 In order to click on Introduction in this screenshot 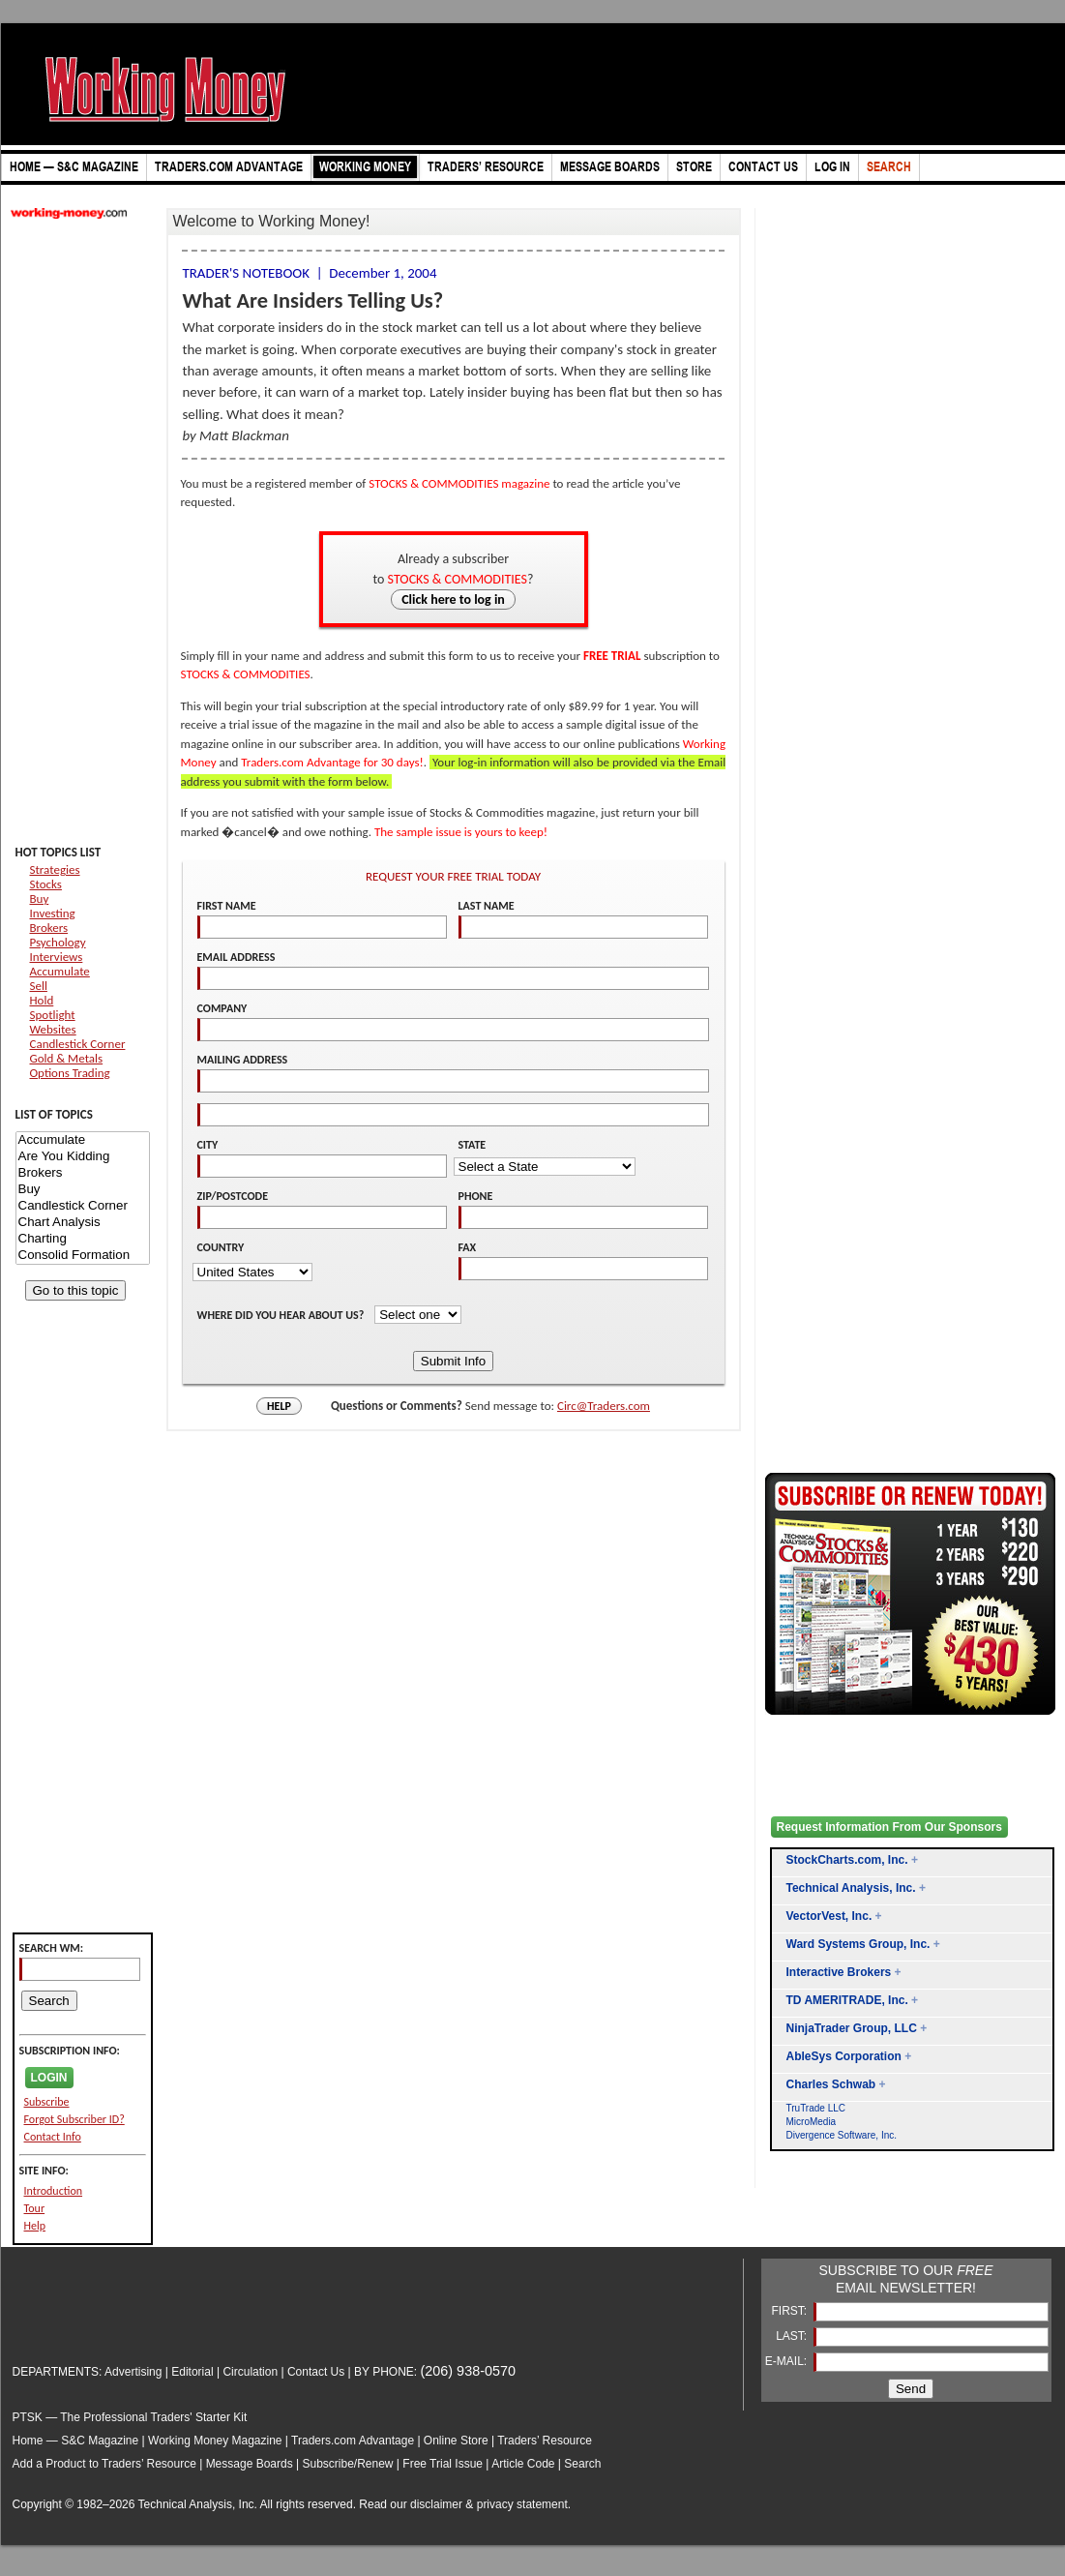, I will do `click(53, 2191)`.